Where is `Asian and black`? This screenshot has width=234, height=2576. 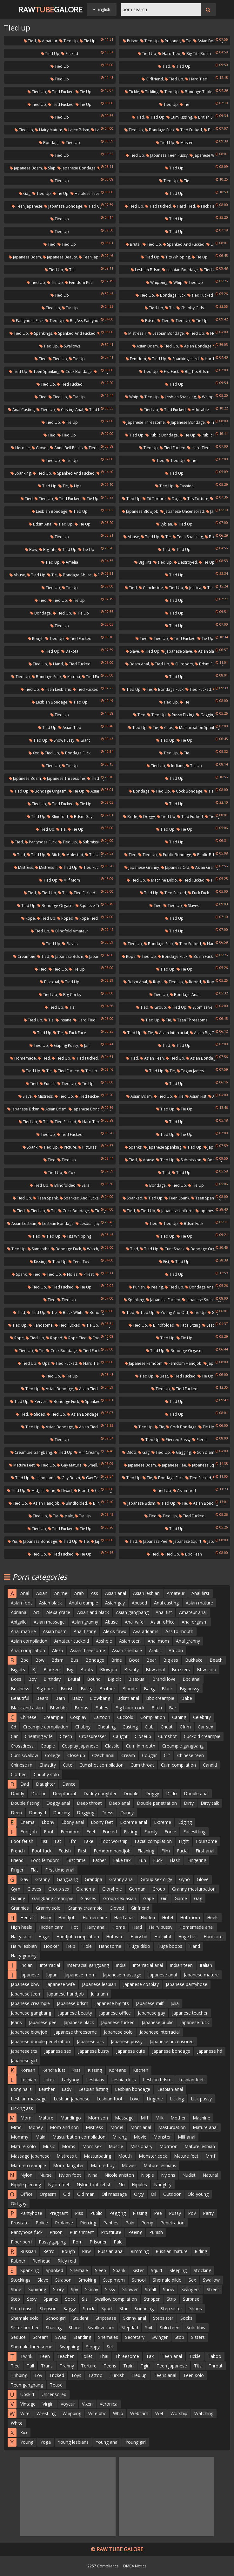 Asian and black is located at coordinates (93, 1612).